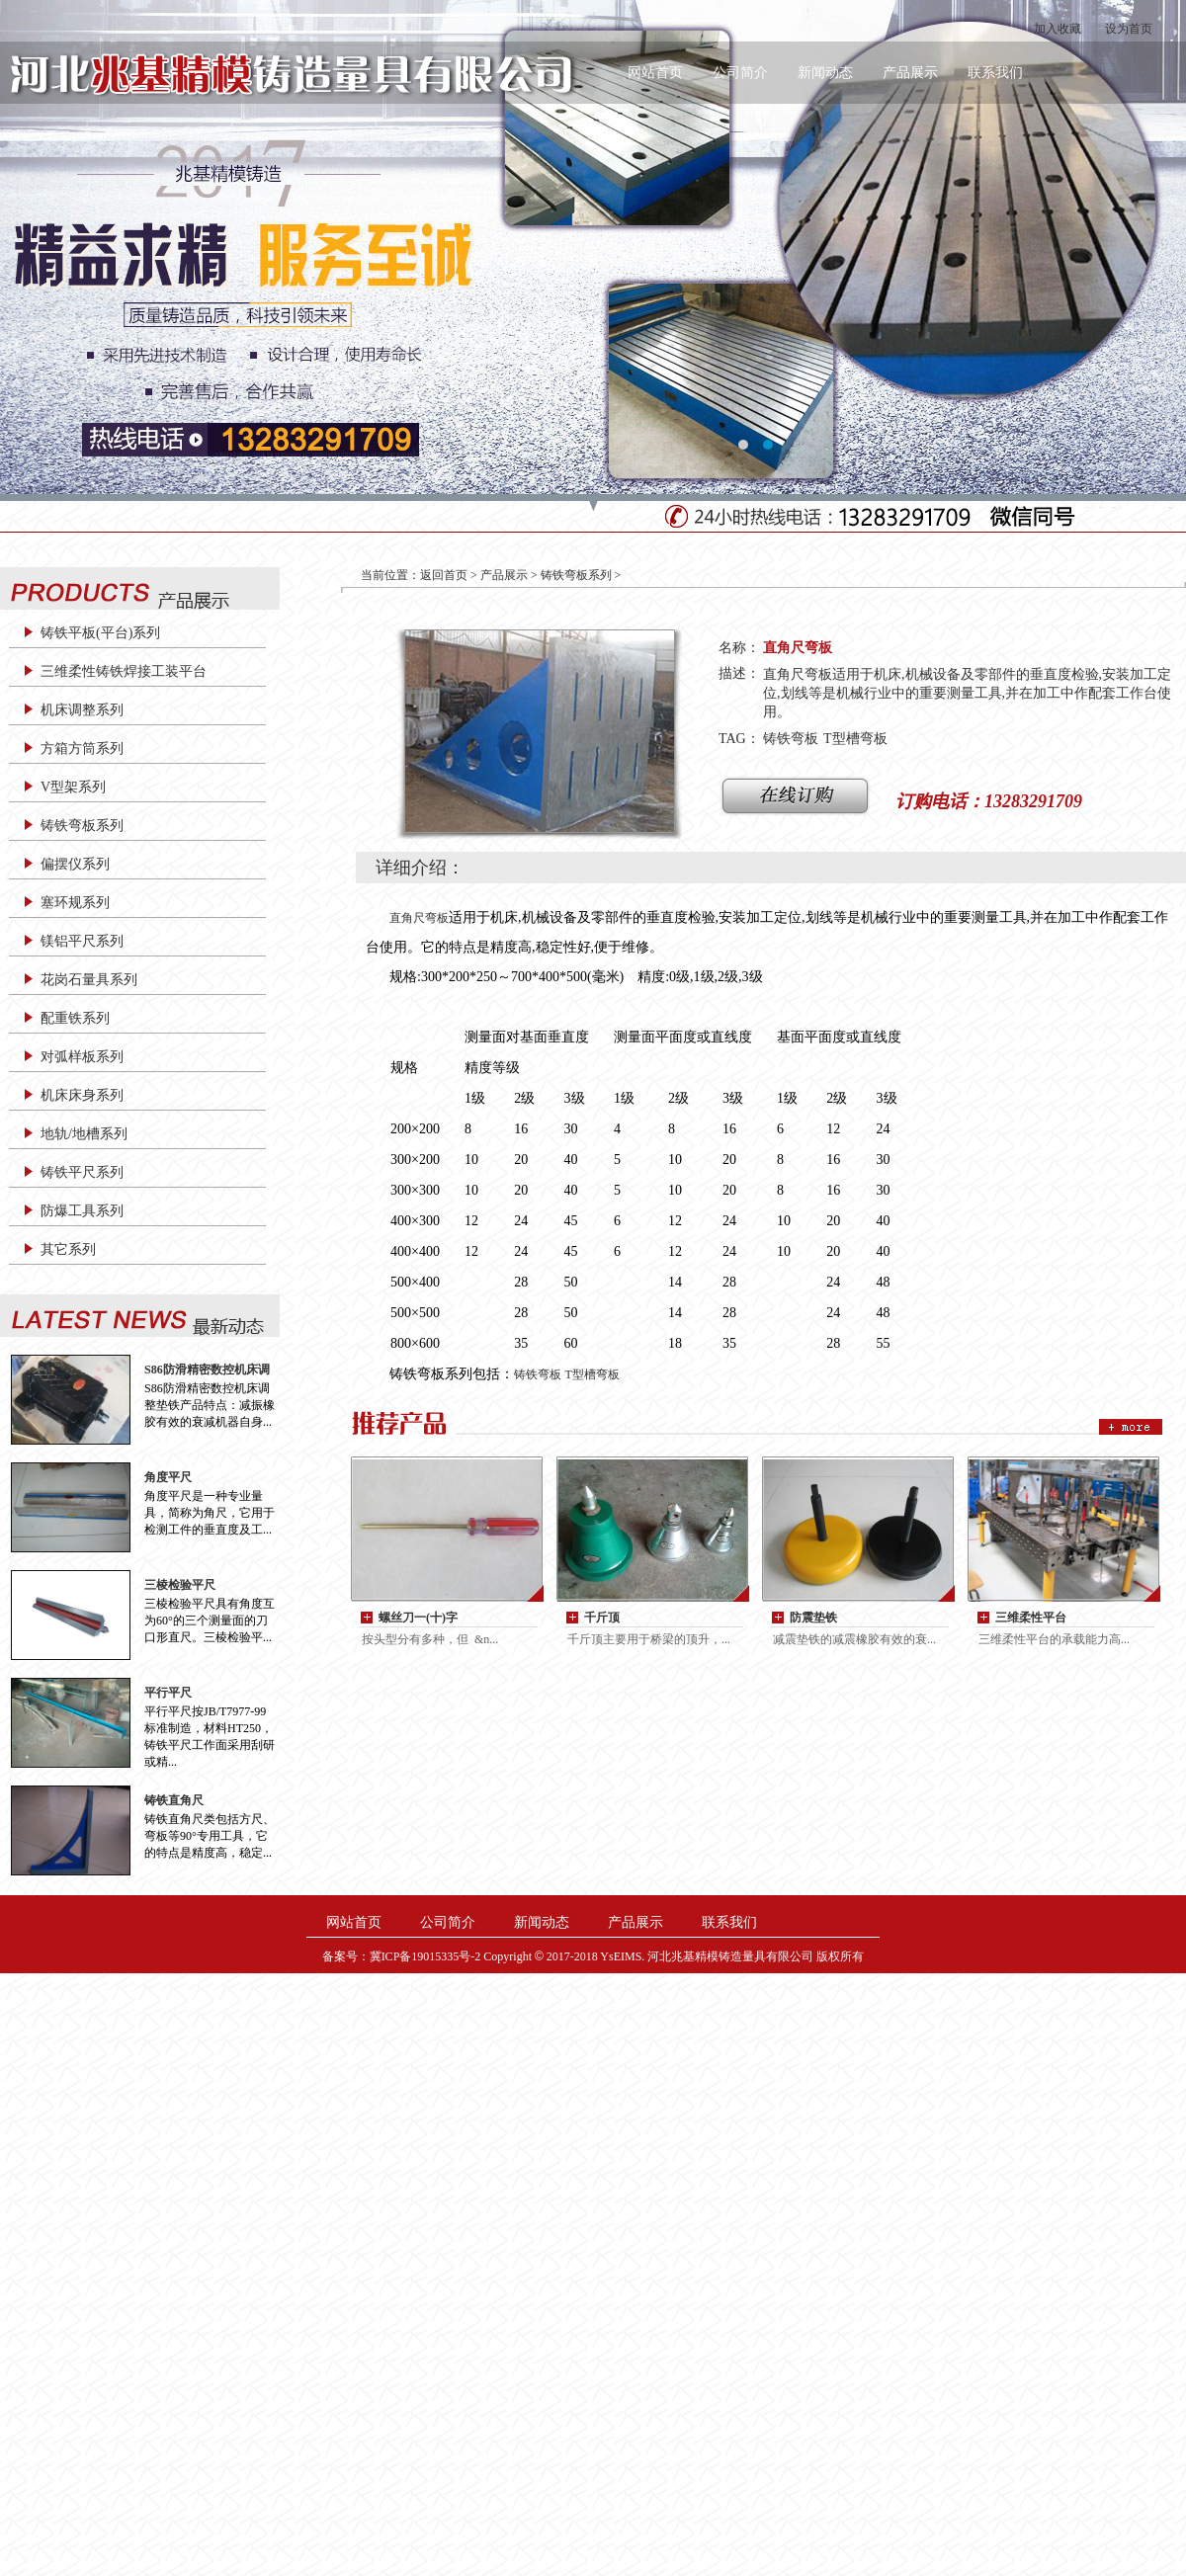 The height and width of the screenshot is (2576, 1186). Describe the element at coordinates (82, 1172) in the screenshot. I see `铸铁平尺系列` at that location.